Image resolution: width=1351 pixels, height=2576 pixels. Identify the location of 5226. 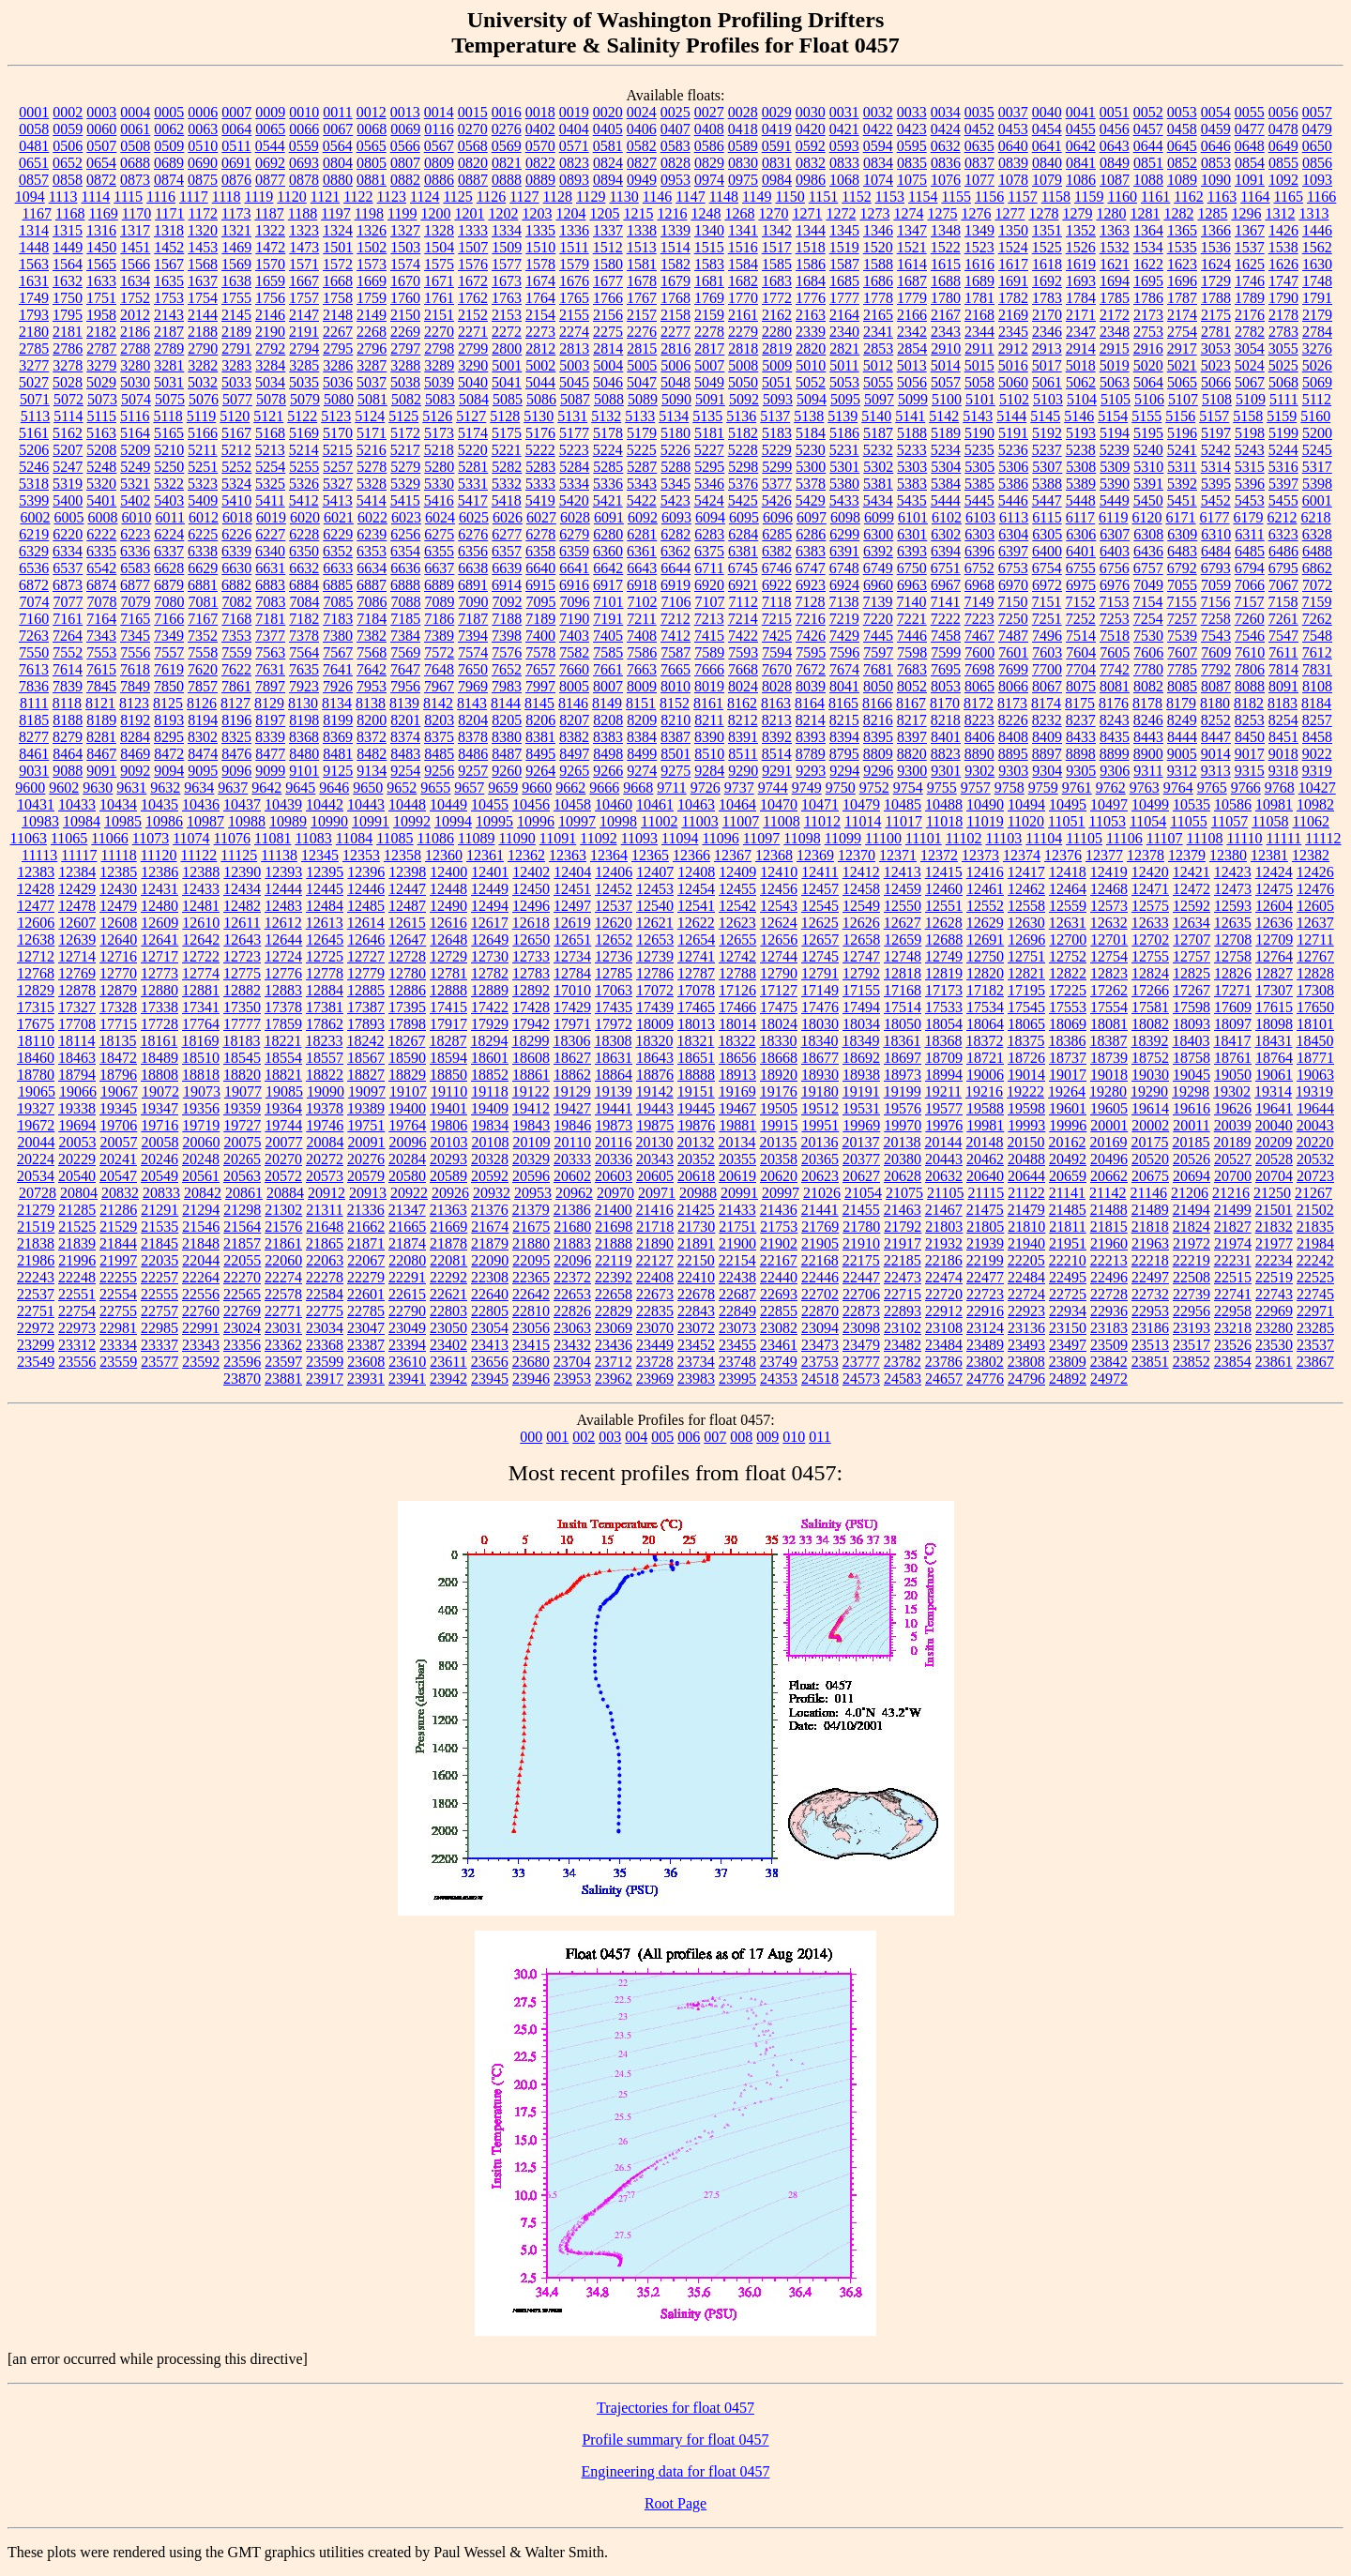
(675, 450).